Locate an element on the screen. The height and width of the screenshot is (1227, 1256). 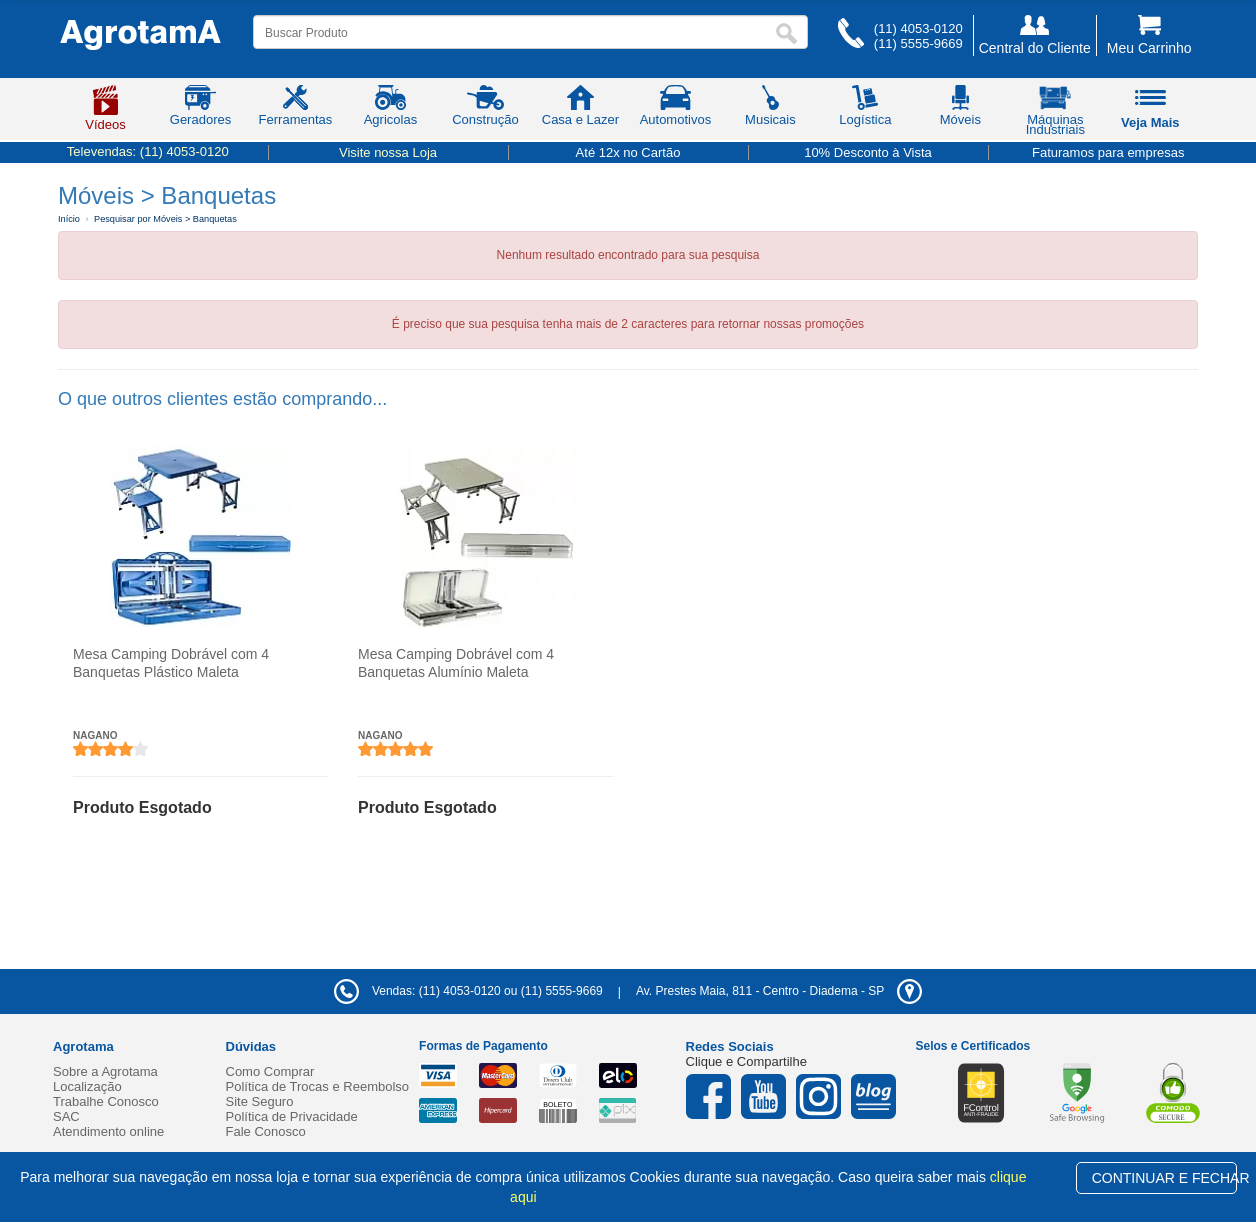
Como Comprar is located at coordinates (270, 1071).